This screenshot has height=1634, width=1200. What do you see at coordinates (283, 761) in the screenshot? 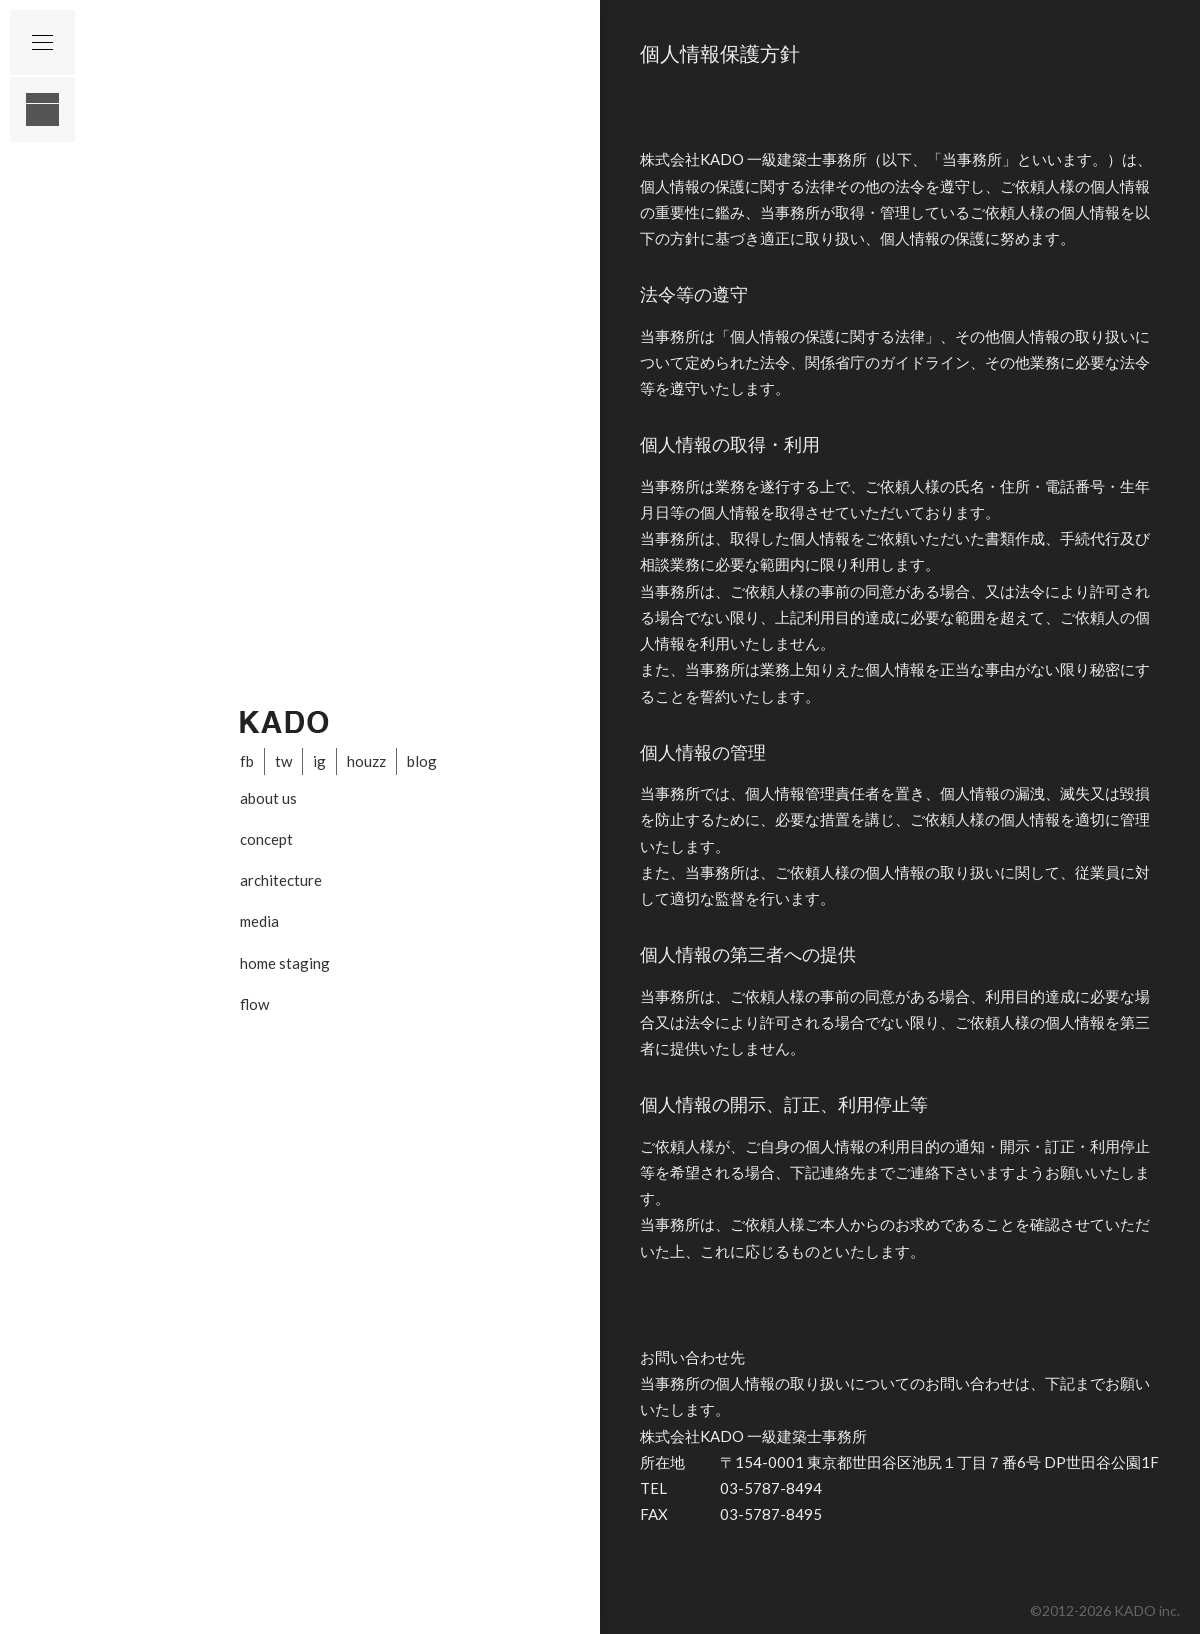
I see `tw` at bounding box center [283, 761].